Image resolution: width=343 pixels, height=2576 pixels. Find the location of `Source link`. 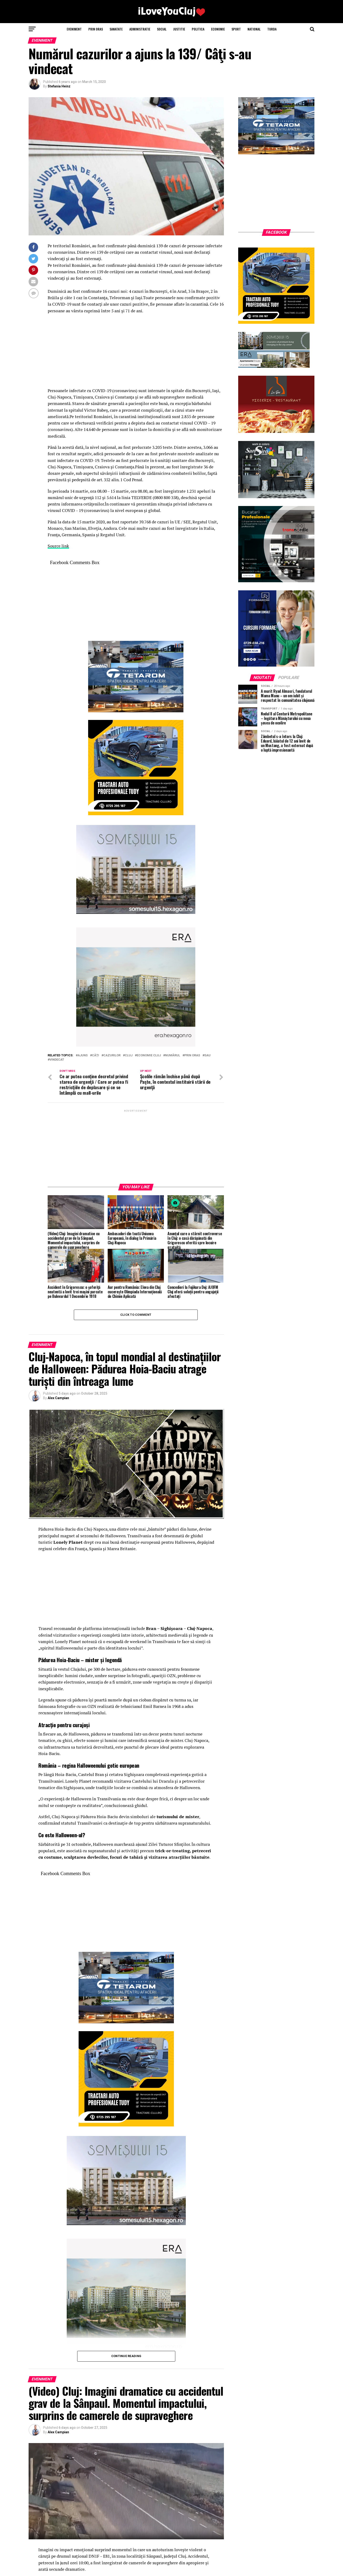

Source link is located at coordinates (58, 546).